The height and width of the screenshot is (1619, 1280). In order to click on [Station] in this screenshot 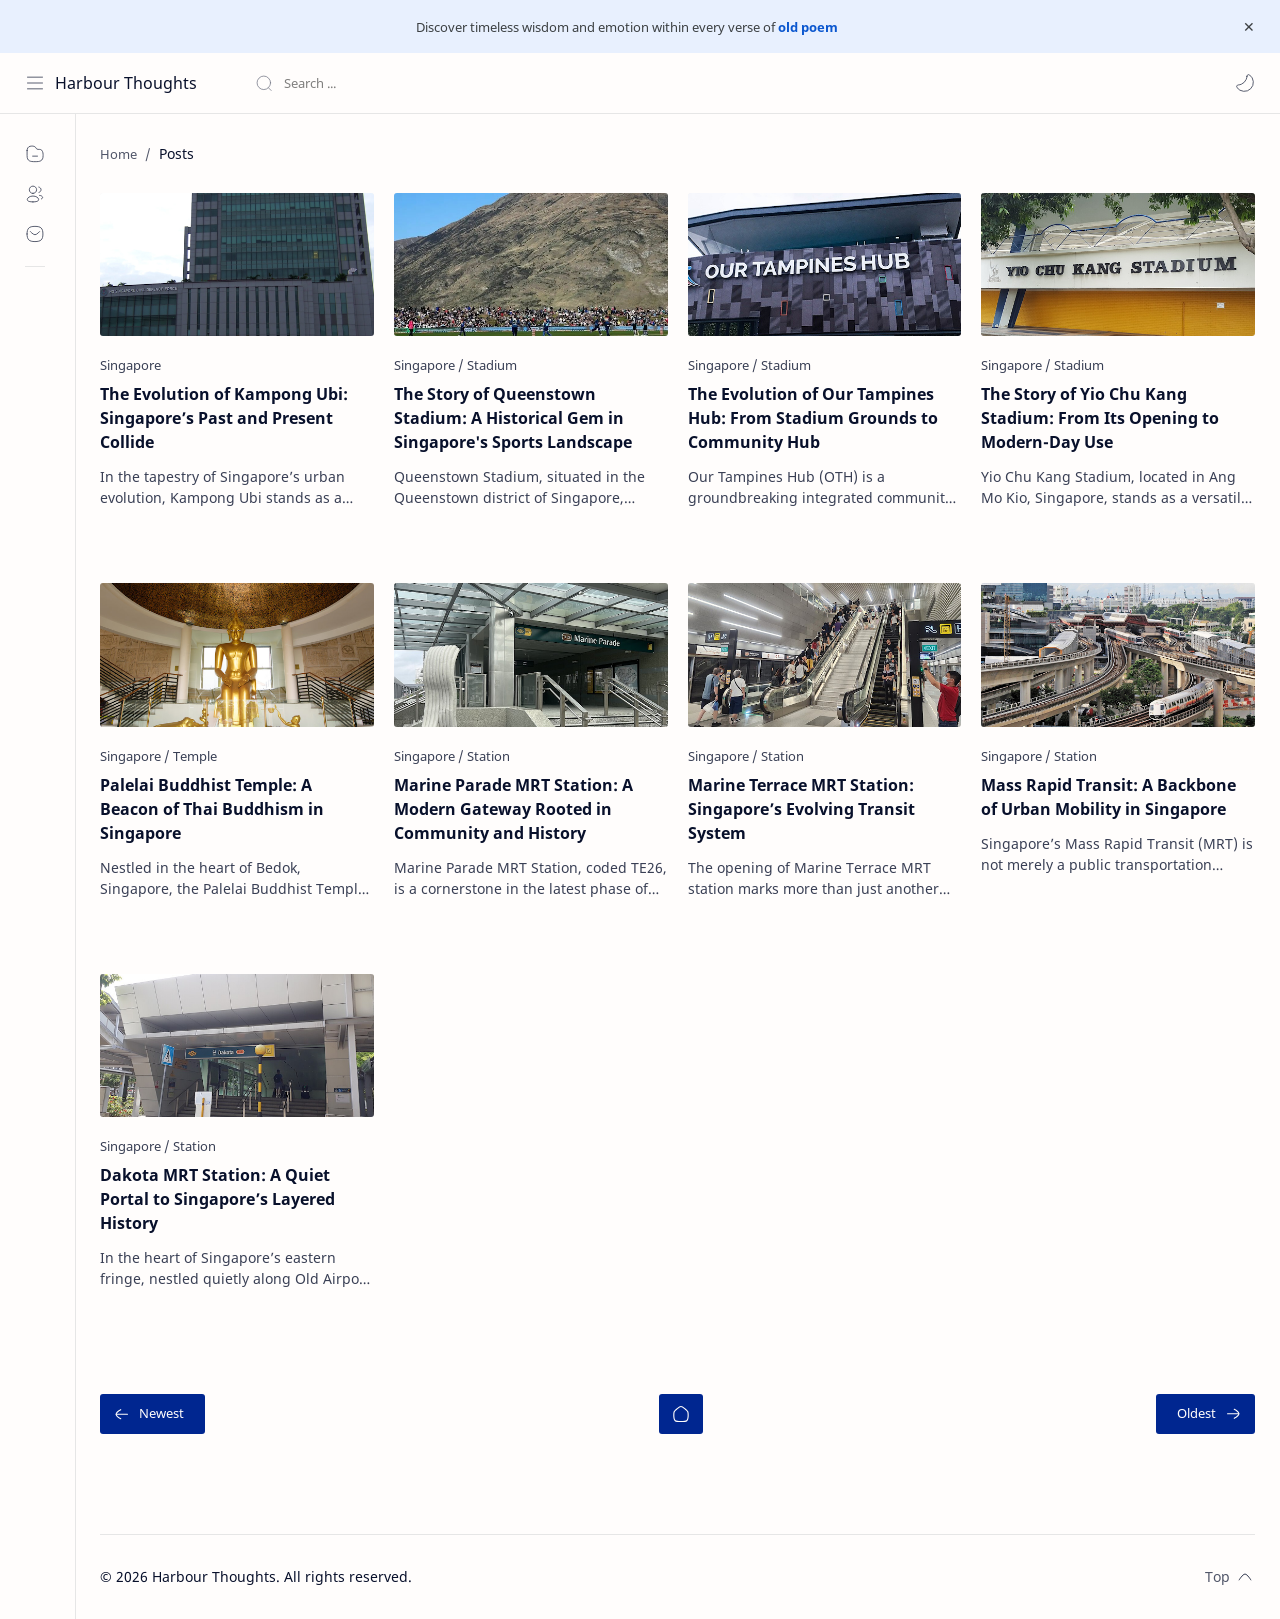, I will do `click(488, 756)`.